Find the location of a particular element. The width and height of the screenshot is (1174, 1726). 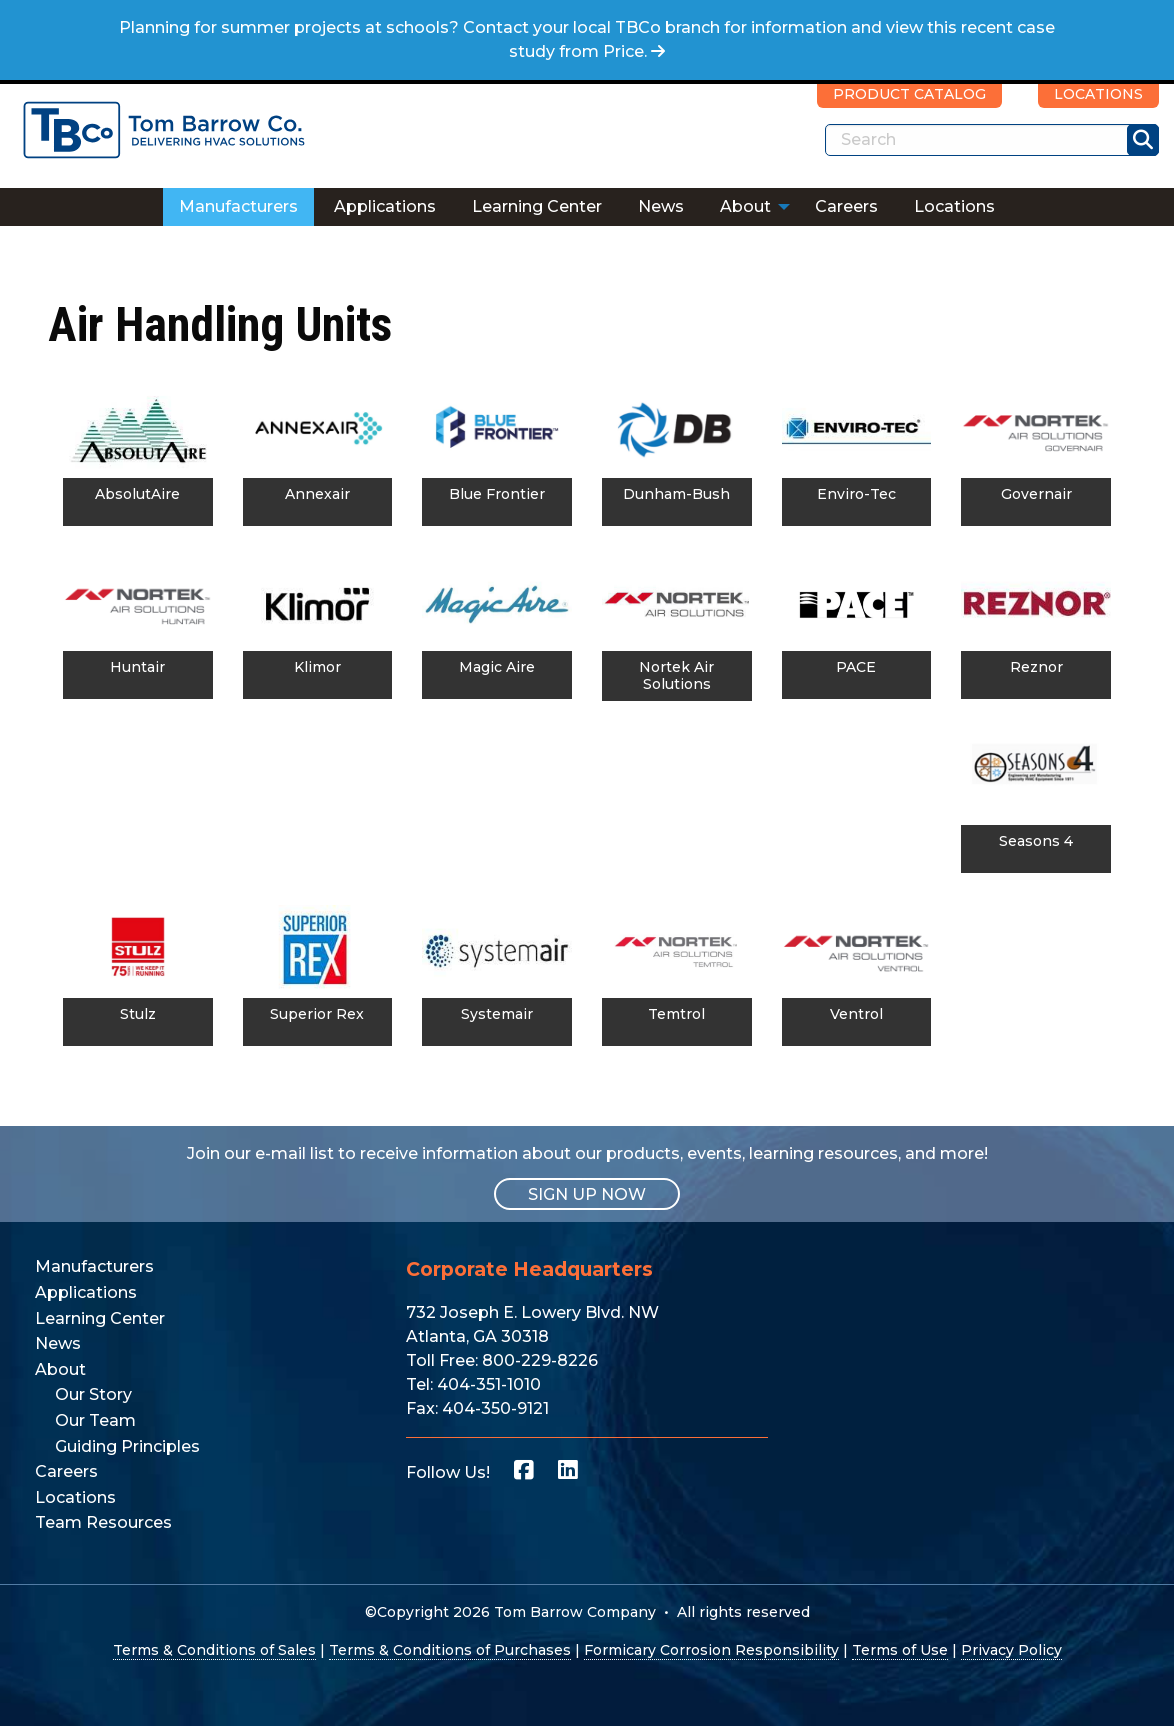

Learning Center is located at coordinates (537, 206).